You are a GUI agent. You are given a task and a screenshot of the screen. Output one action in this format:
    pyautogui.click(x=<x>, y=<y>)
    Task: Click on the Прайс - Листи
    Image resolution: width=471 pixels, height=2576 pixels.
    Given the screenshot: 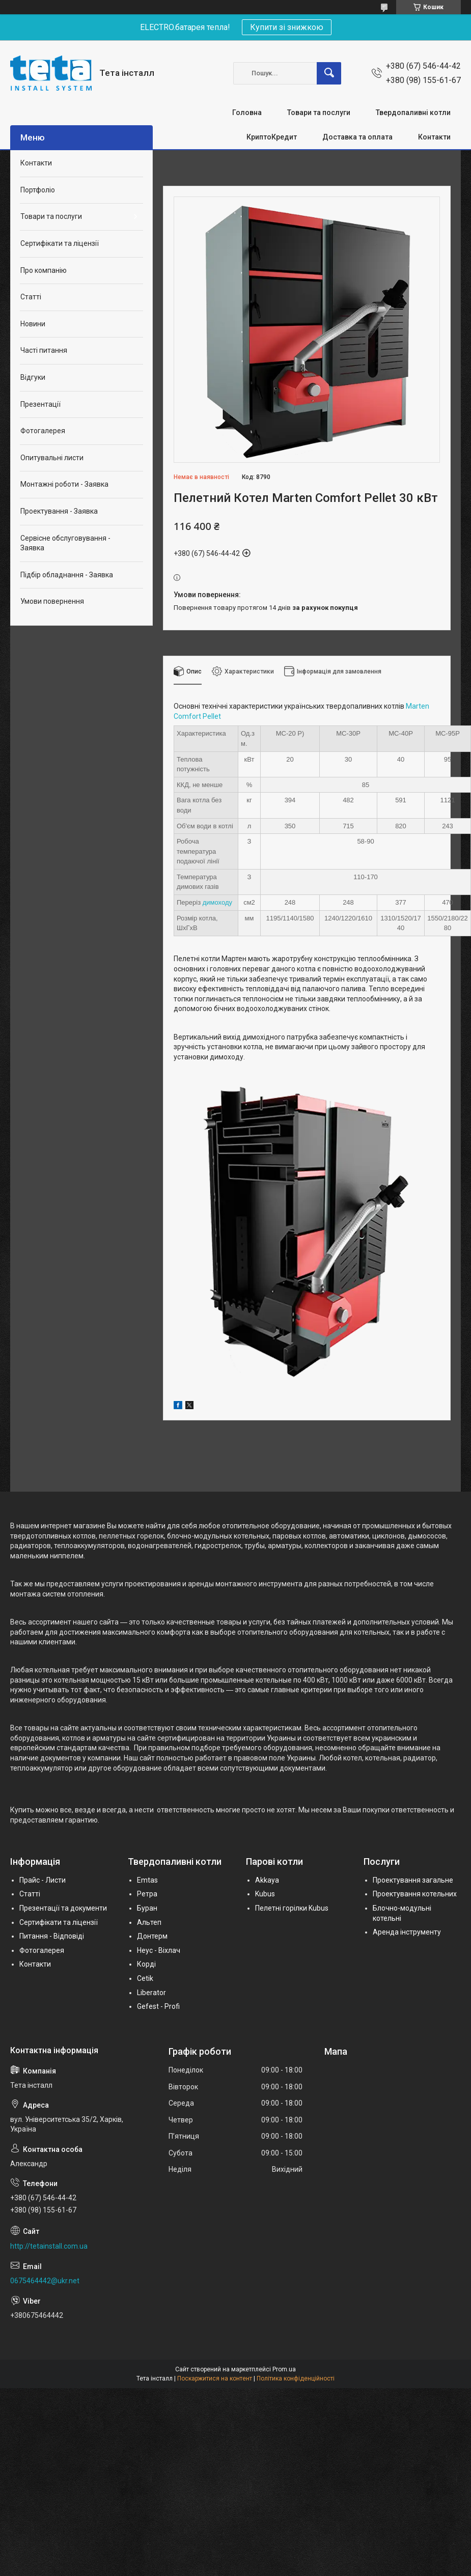 What is the action you would take?
    pyautogui.click(x=42, y=1880)
    